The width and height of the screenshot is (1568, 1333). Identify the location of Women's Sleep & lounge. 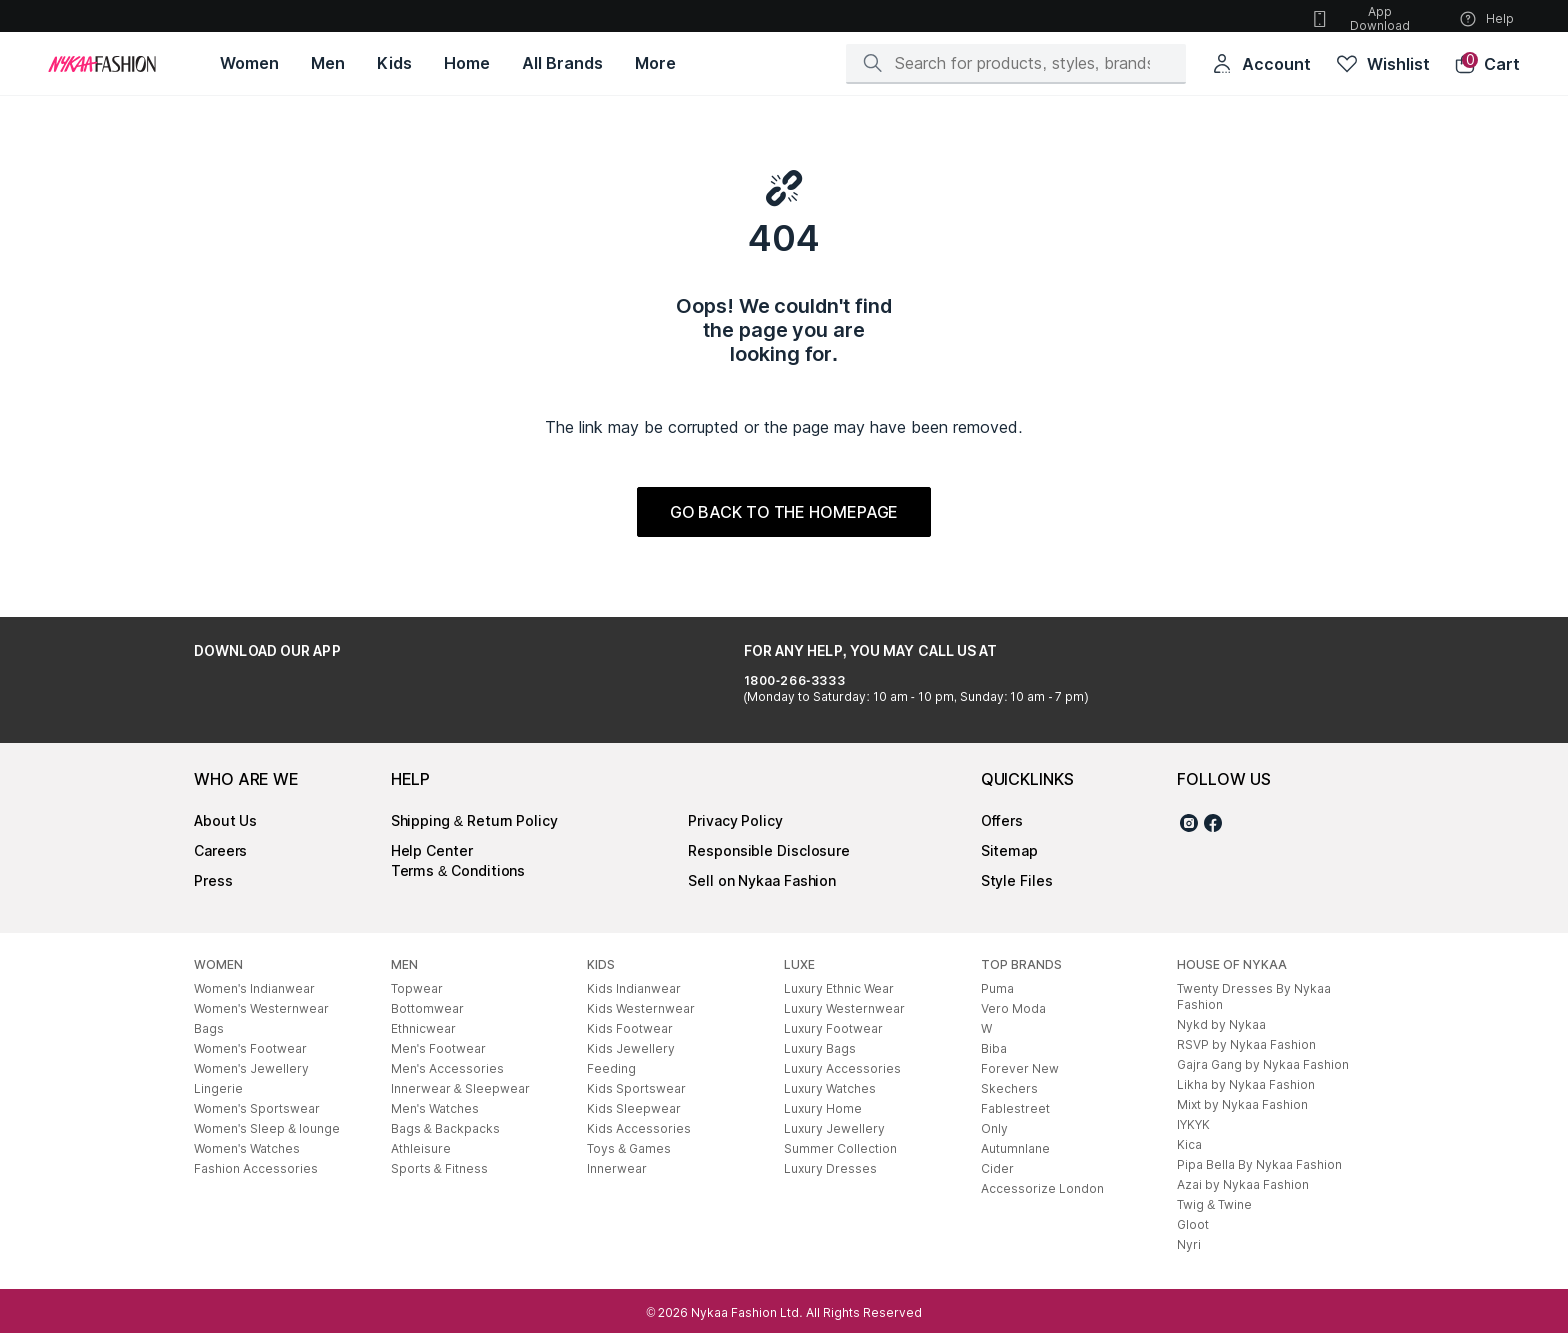
(267, 1128).